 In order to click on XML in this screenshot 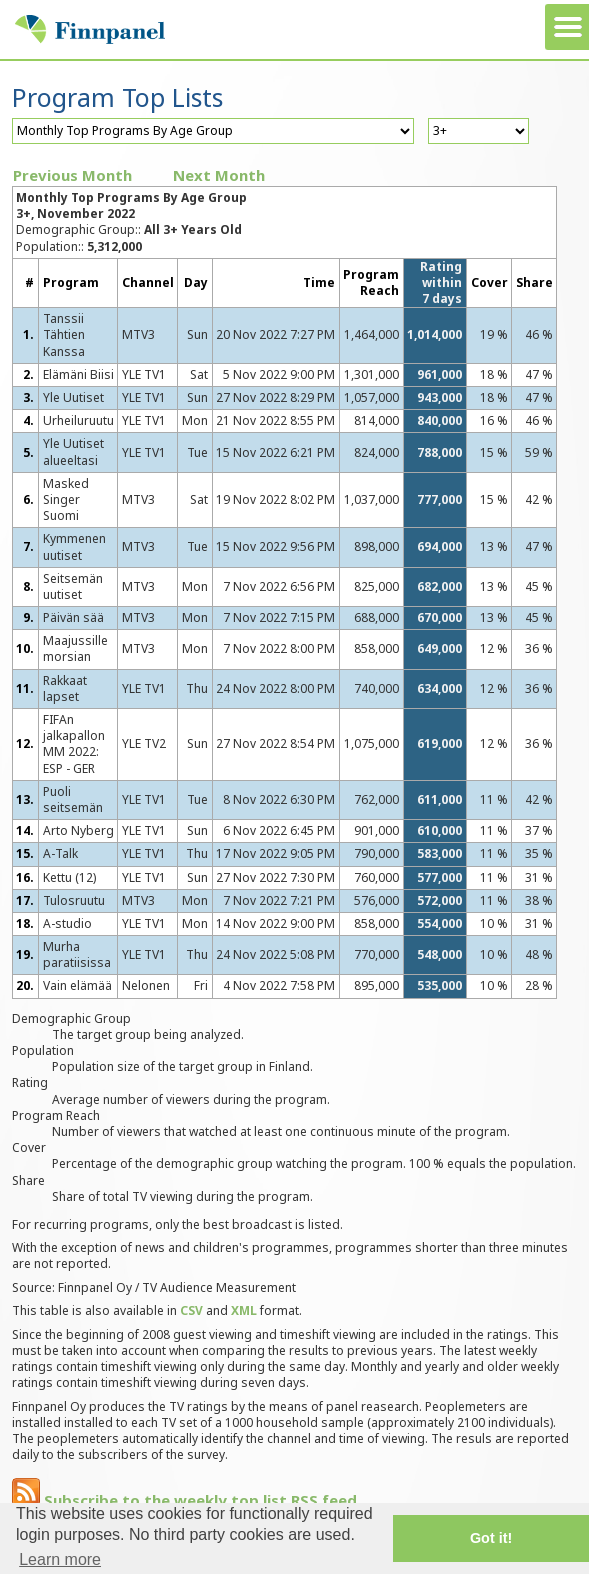, I will do `click(244, 1310)`.